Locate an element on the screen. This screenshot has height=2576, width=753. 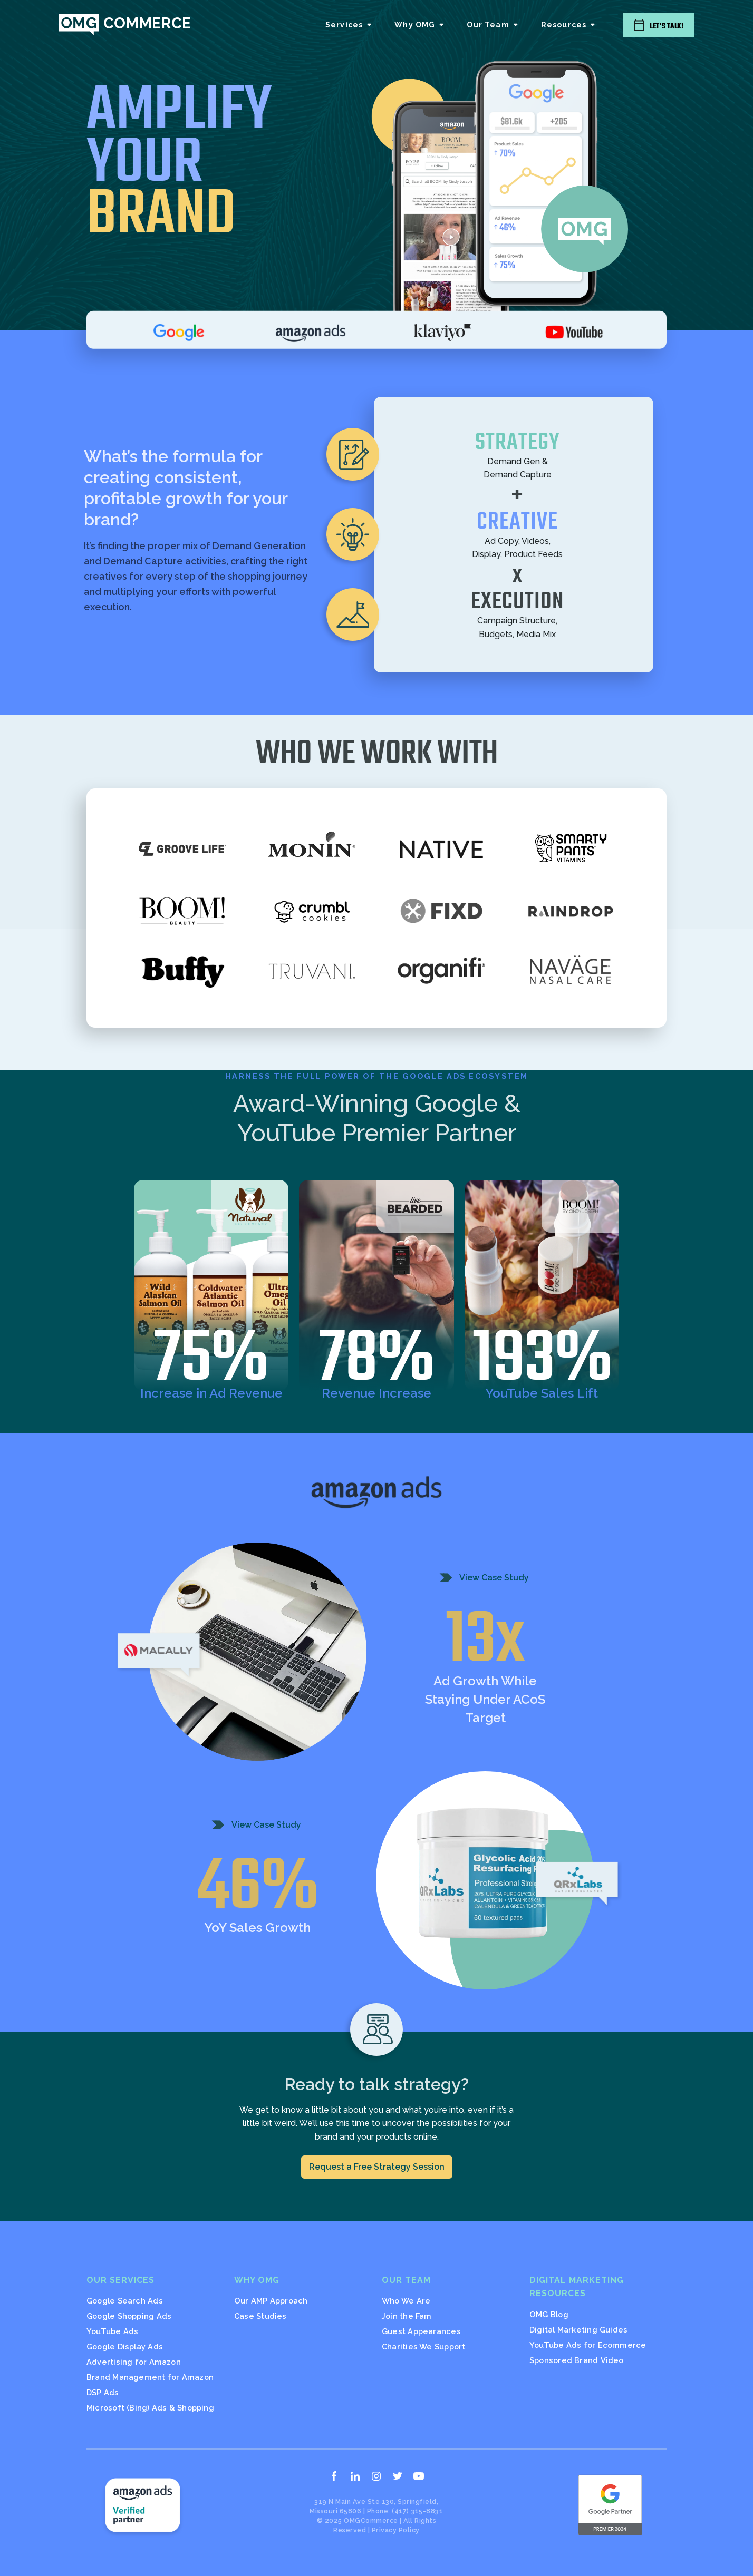
Sponsored Brand Video is located at coordinates (576, 2360).